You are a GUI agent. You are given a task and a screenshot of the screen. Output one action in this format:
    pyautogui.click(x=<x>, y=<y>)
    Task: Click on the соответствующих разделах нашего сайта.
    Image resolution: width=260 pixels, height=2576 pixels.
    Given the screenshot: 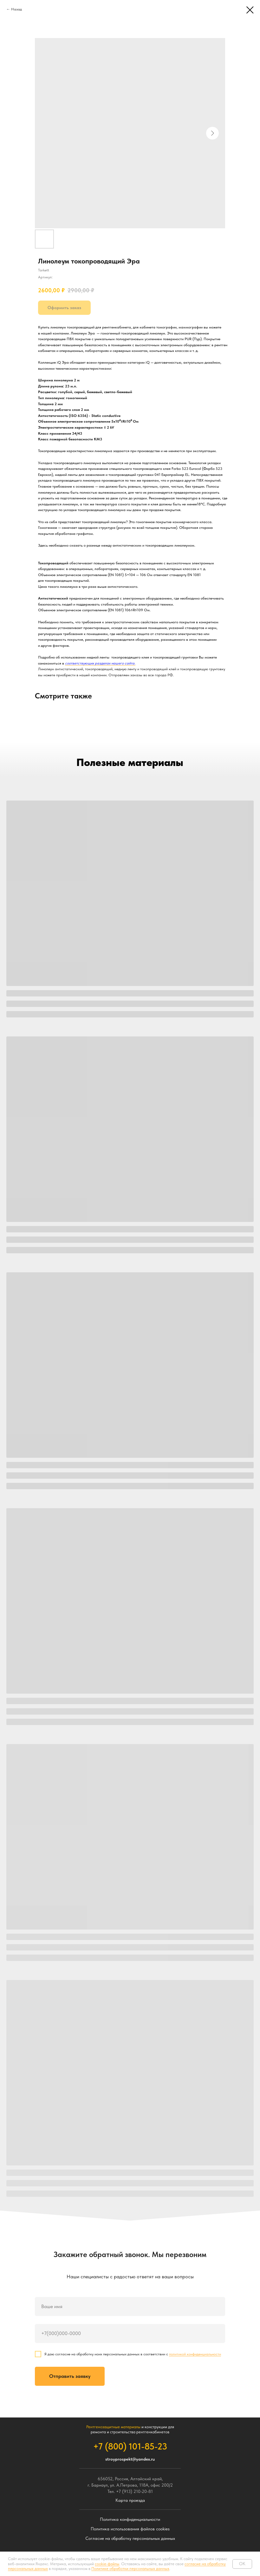 What is the action you would take?
    pyautogui.click(x=100, y=663)
    